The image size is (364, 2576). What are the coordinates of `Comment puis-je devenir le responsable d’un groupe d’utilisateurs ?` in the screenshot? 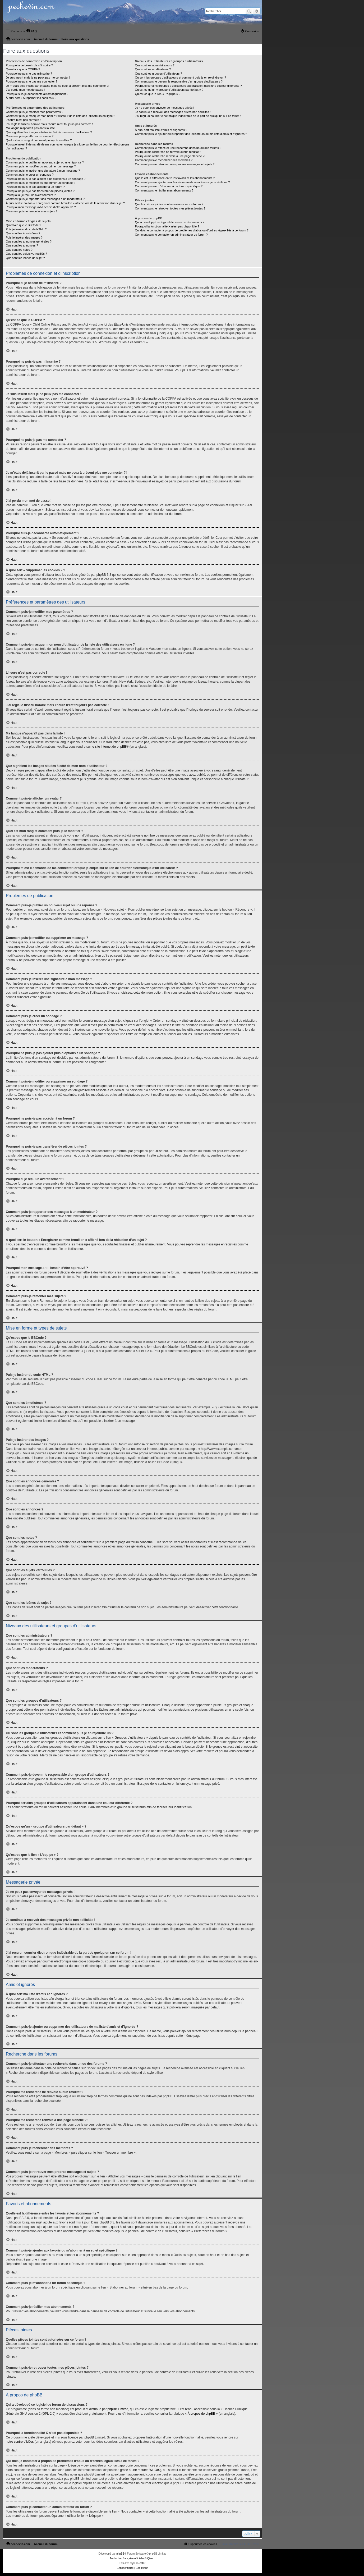 It's located at (179, 81).